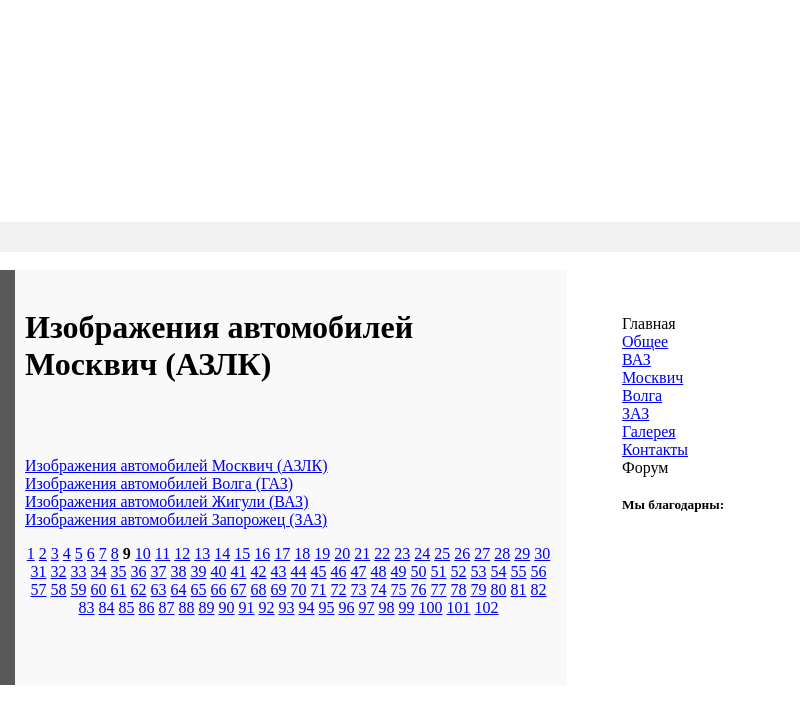 The image size is (800, 721). I want to click on 98, so click(387, 607).